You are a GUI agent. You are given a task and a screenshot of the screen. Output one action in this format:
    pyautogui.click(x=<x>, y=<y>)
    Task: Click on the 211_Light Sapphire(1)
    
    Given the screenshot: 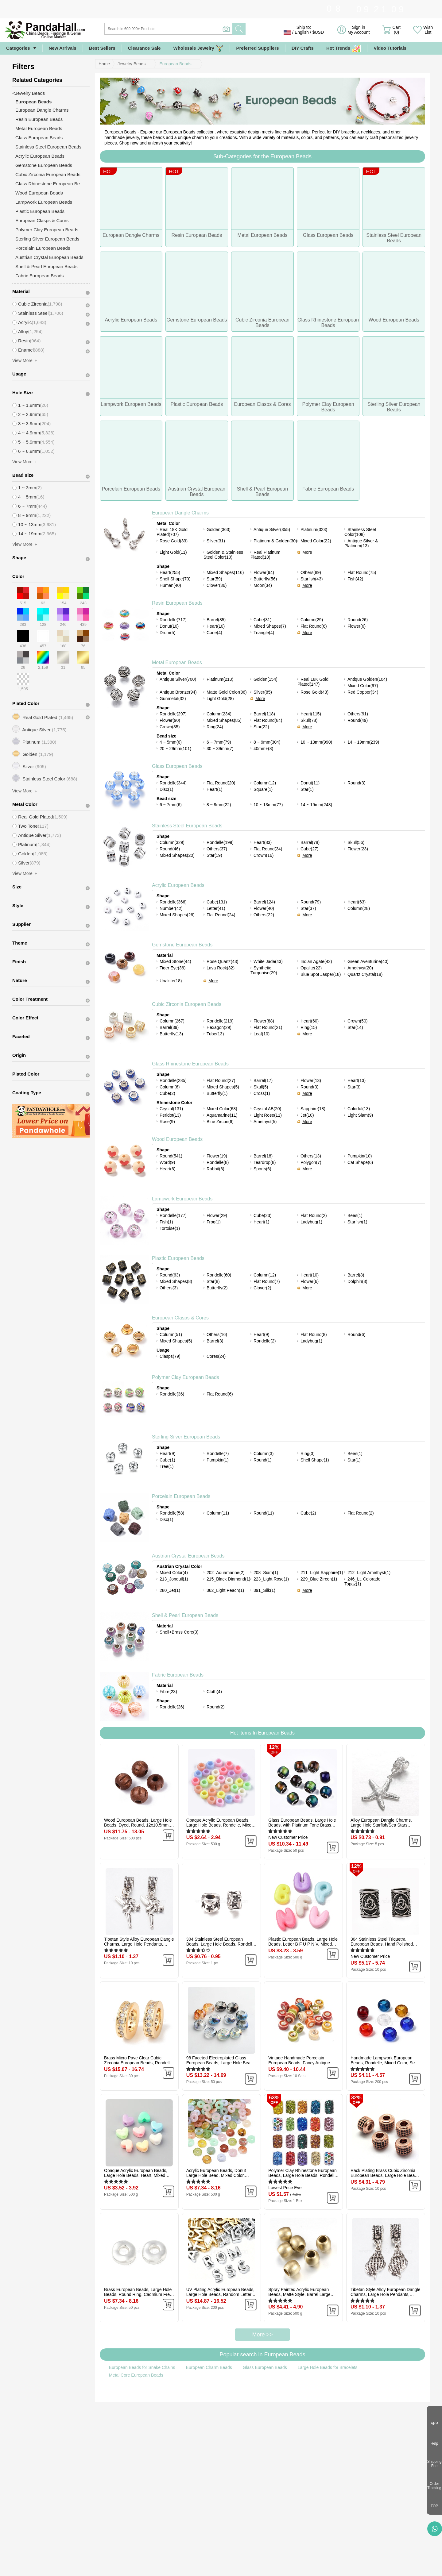 What is the action you would take?
    pyautogui.click(x=321, y=1572)
    